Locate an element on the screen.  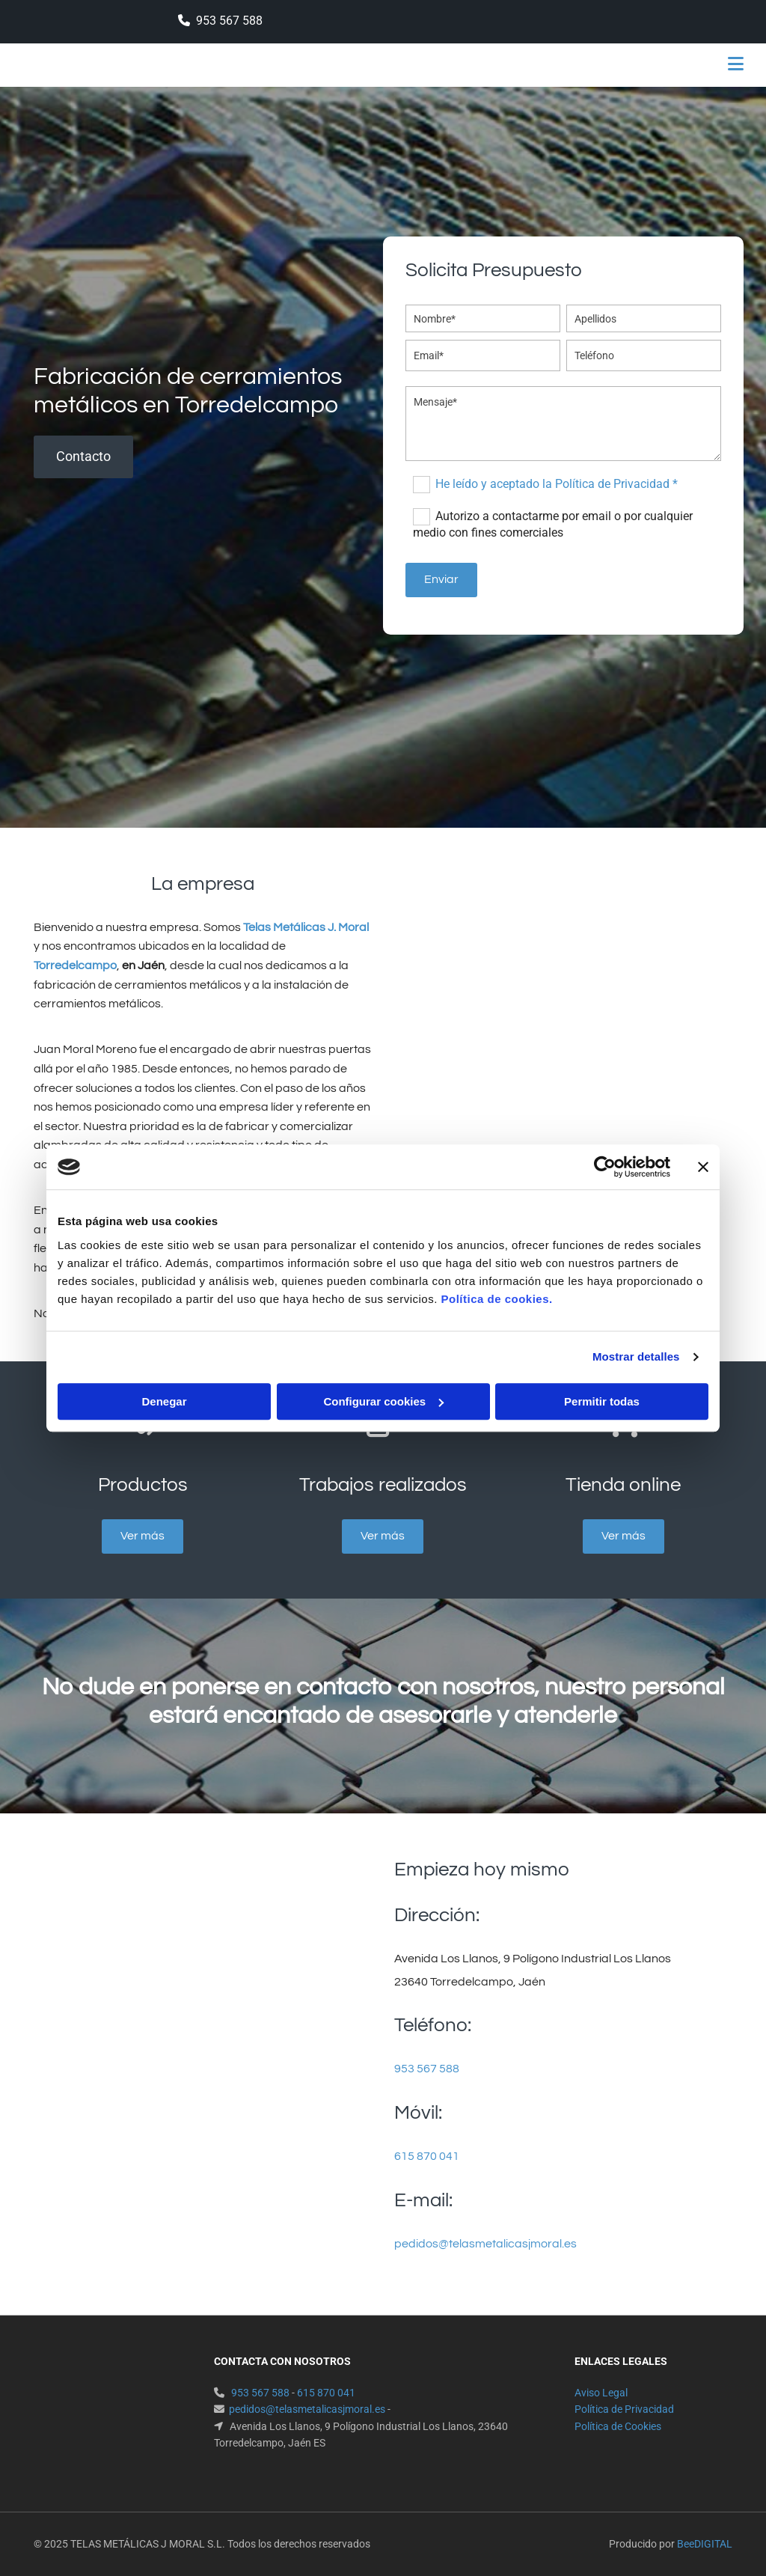
Torredelcampo is located at coordinates (75, 965).